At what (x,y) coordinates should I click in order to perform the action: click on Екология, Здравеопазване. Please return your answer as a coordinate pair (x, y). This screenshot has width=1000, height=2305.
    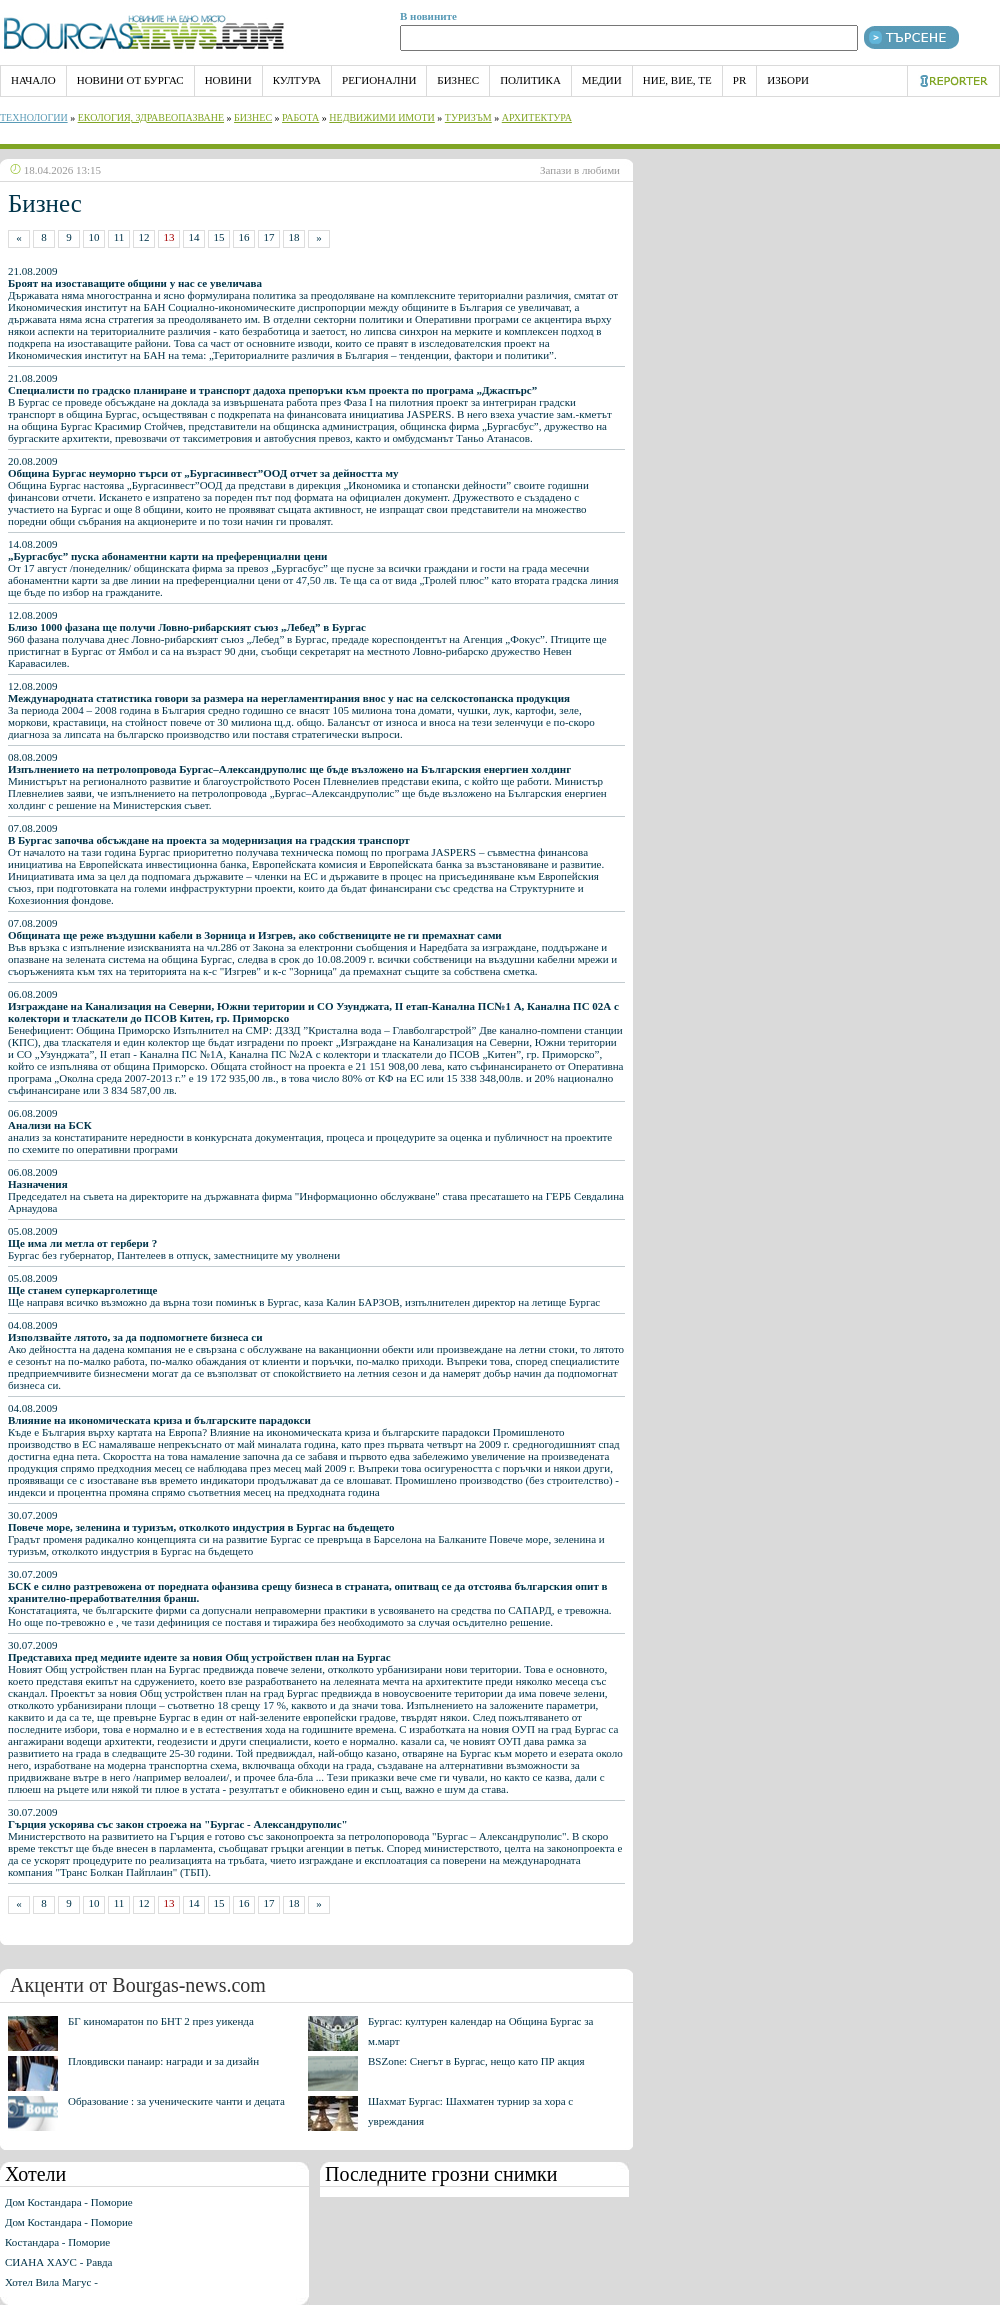
    Looking at the image, I should click on (151, 117).